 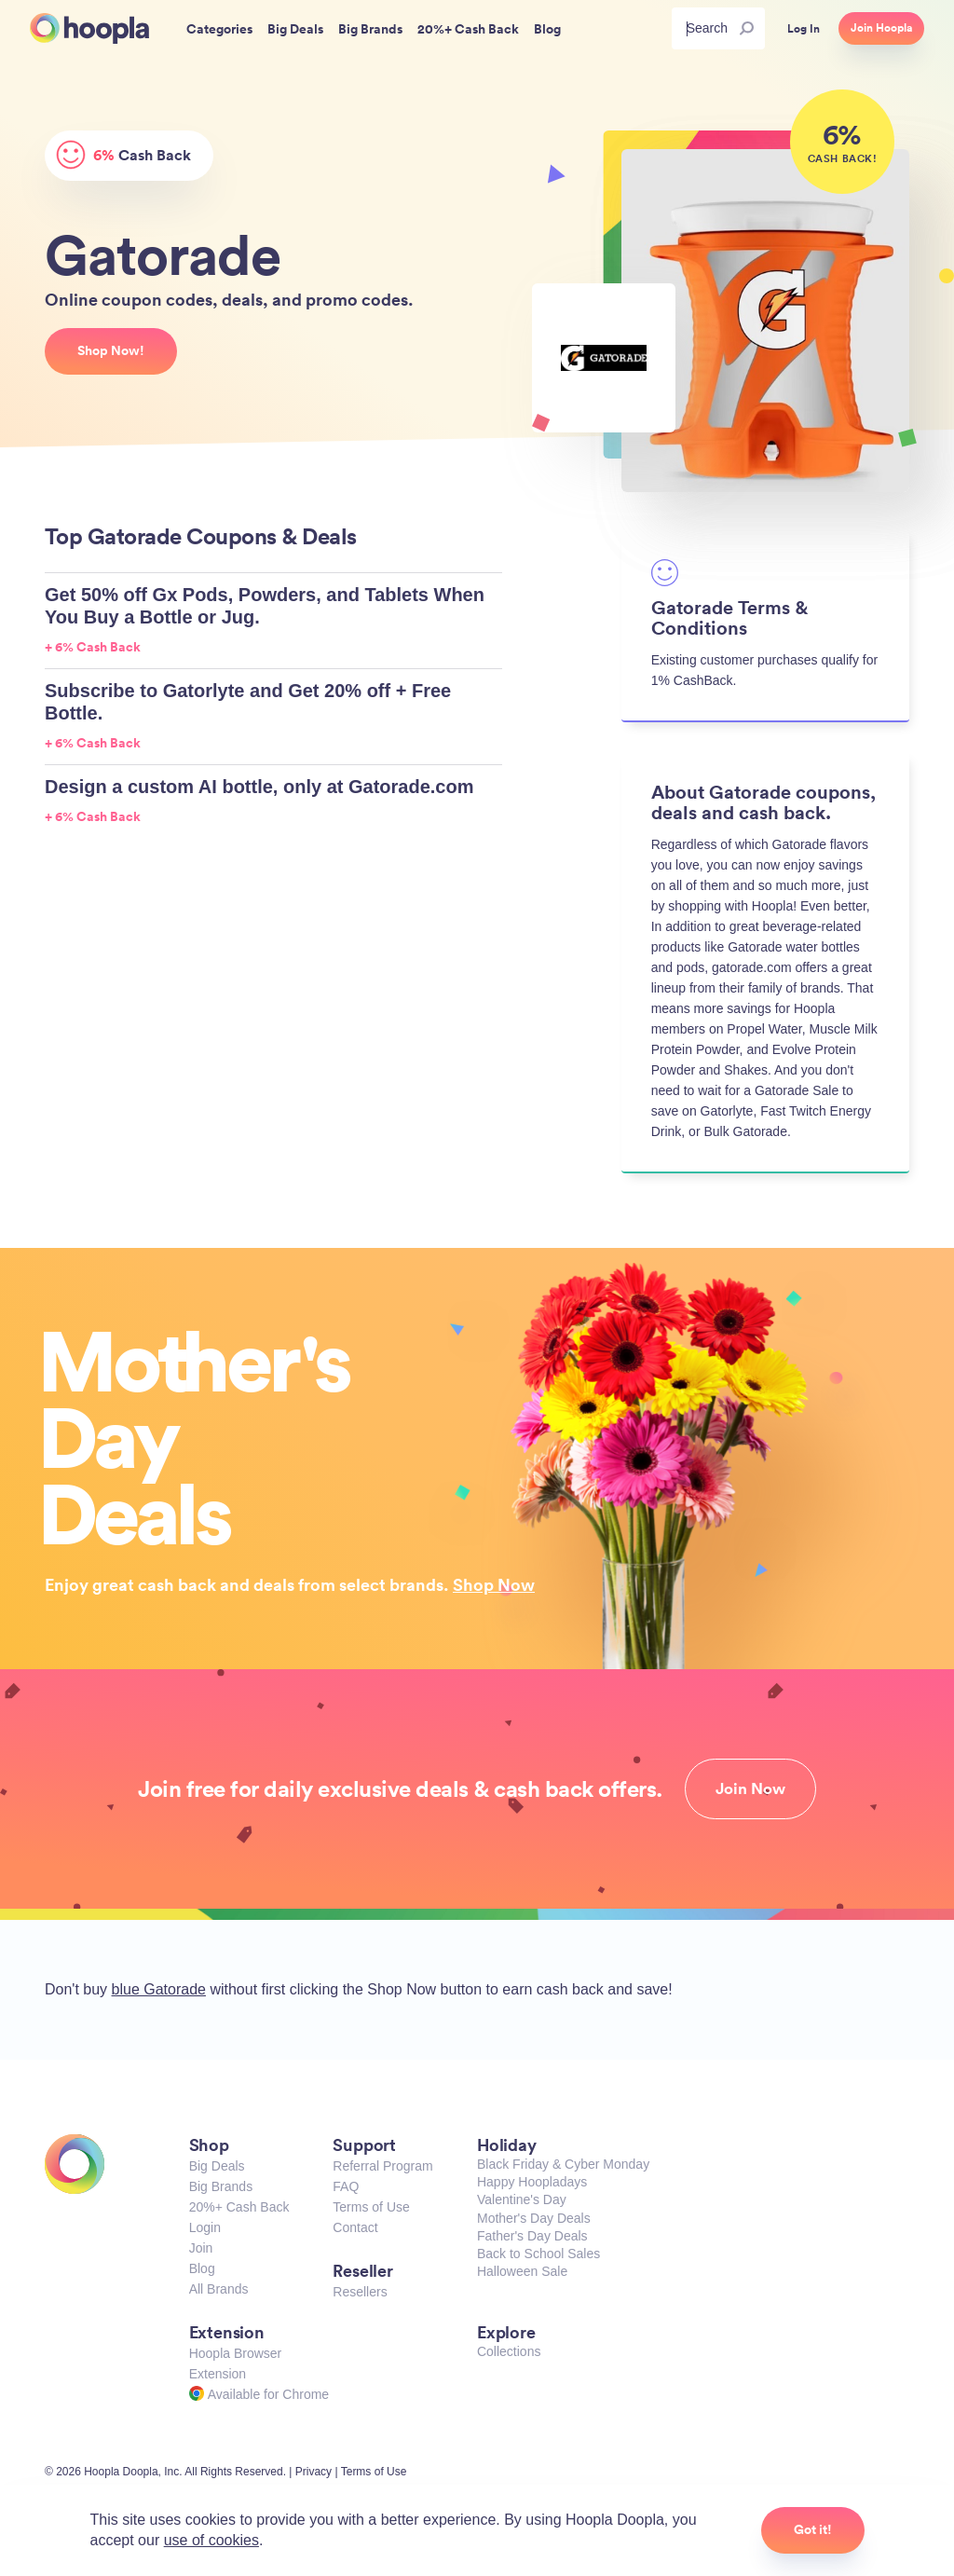 What do you see at coordinates (563, 2164) in the screenshot?
I see `Black Friday & Cyber Monday` at bounding box center [563, 2164].